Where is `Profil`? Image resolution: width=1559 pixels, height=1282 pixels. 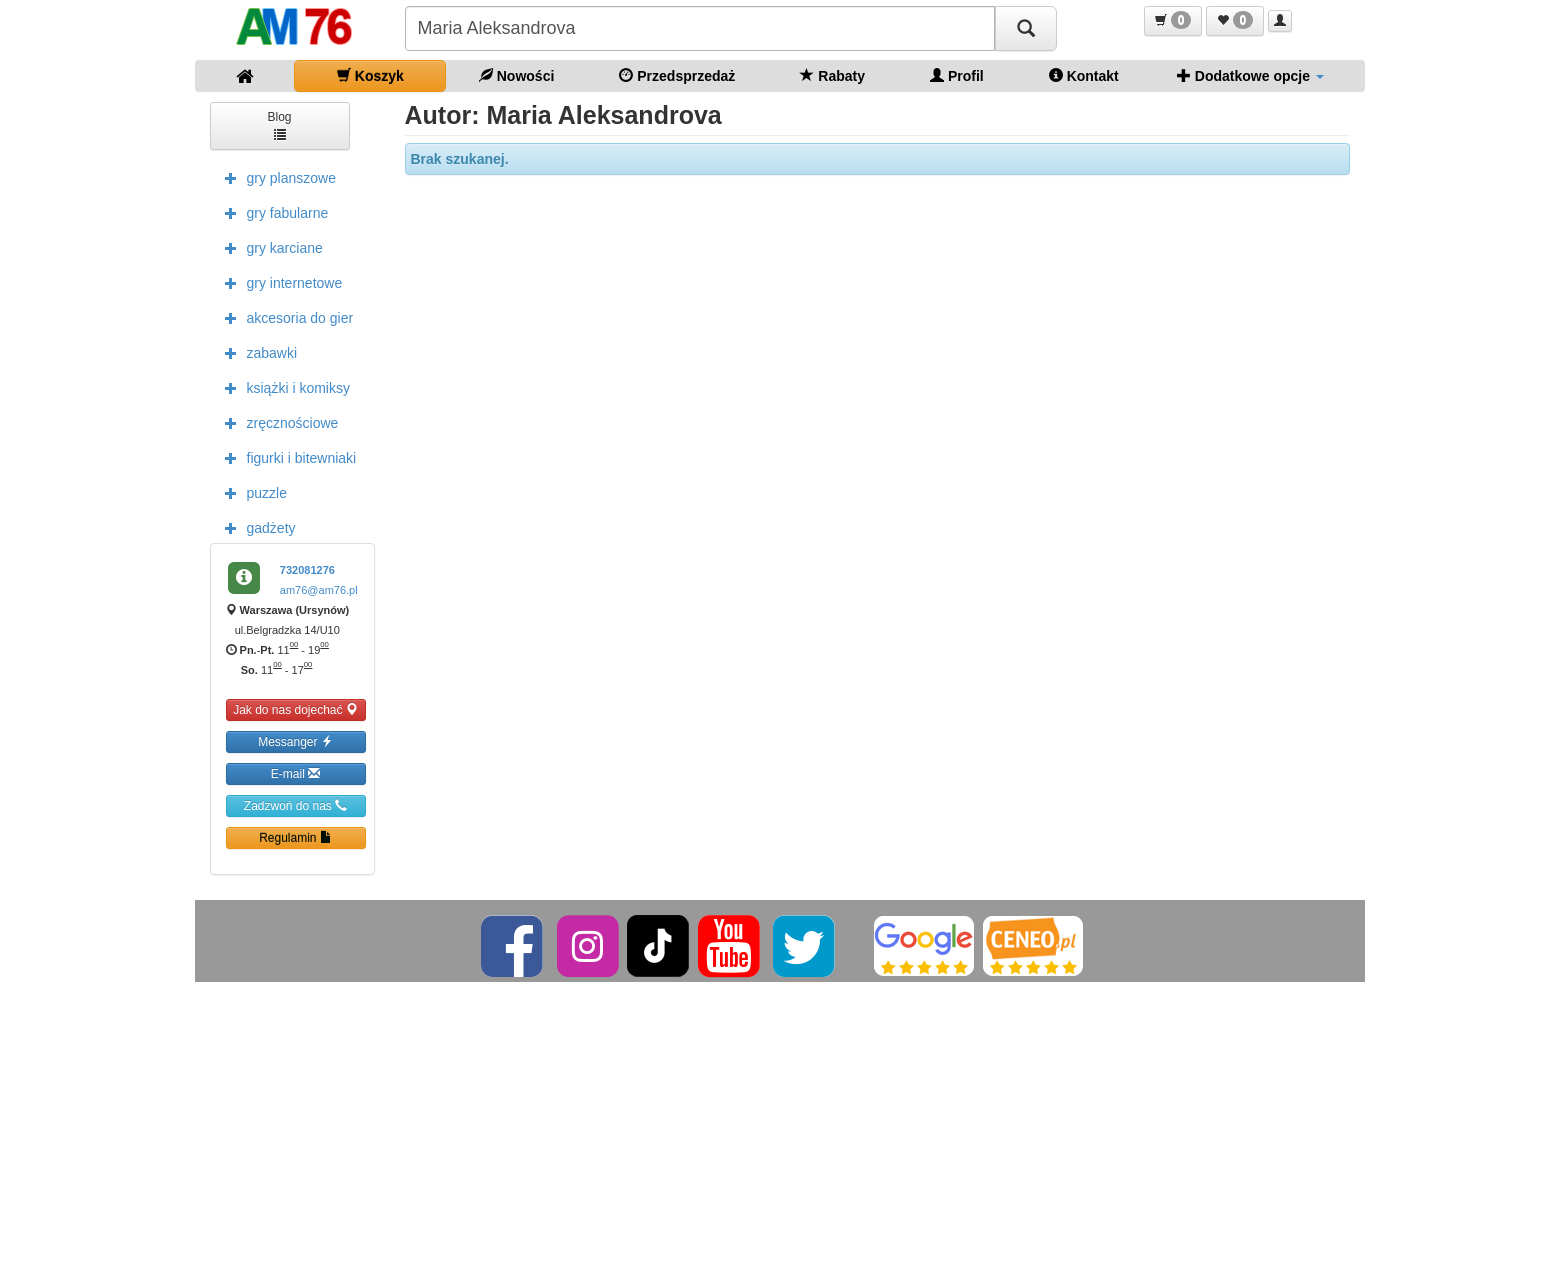 Profil is located at coordinates (957, 75).